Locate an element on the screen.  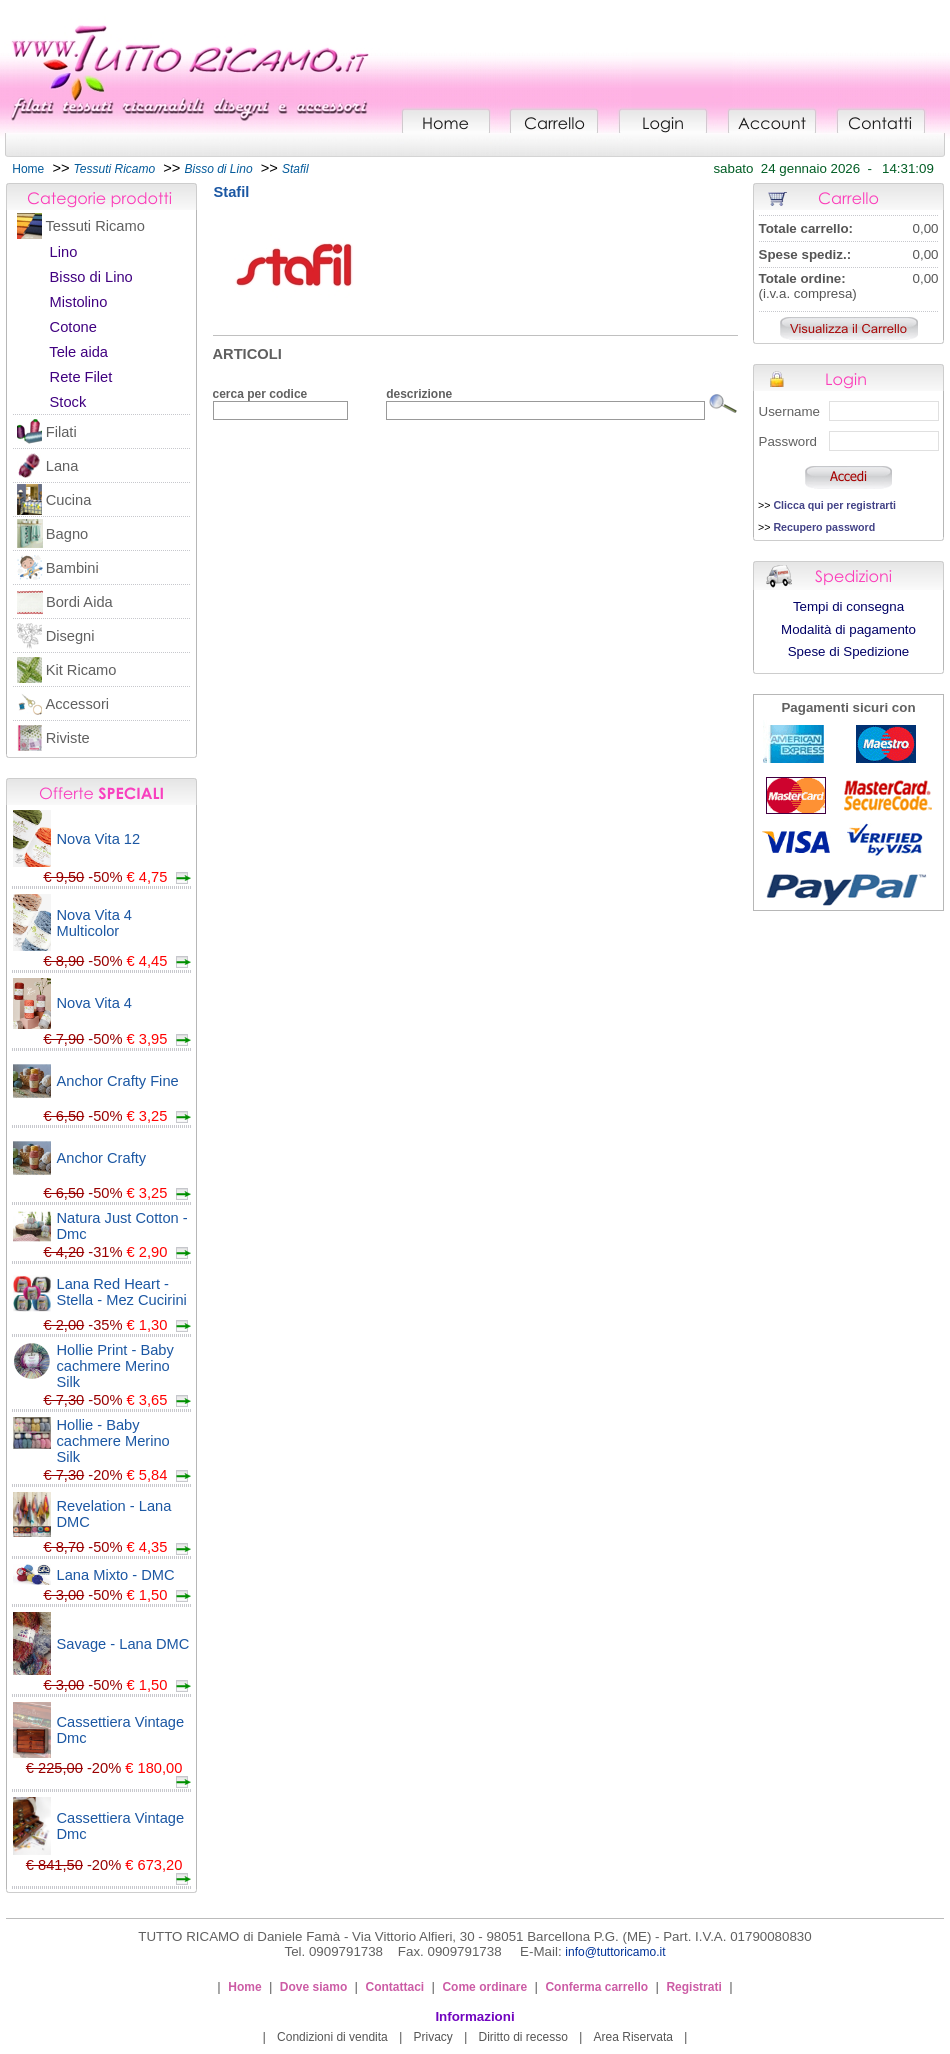
Condizioni di vendita is located at coordinates (332, 2037).